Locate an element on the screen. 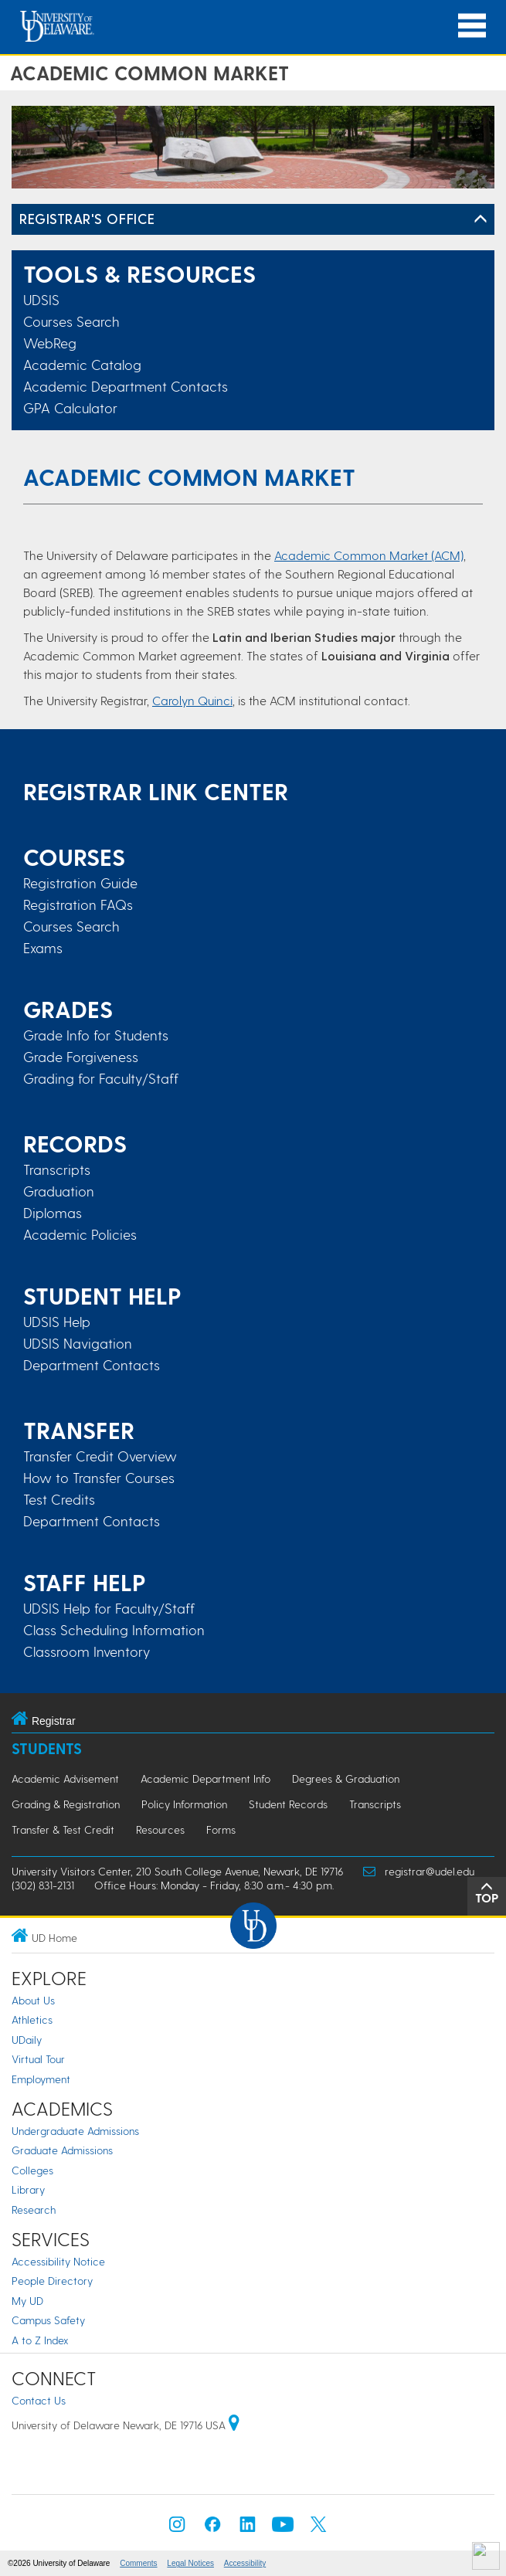  Campus Safety is located at coordinates (48, 2320).